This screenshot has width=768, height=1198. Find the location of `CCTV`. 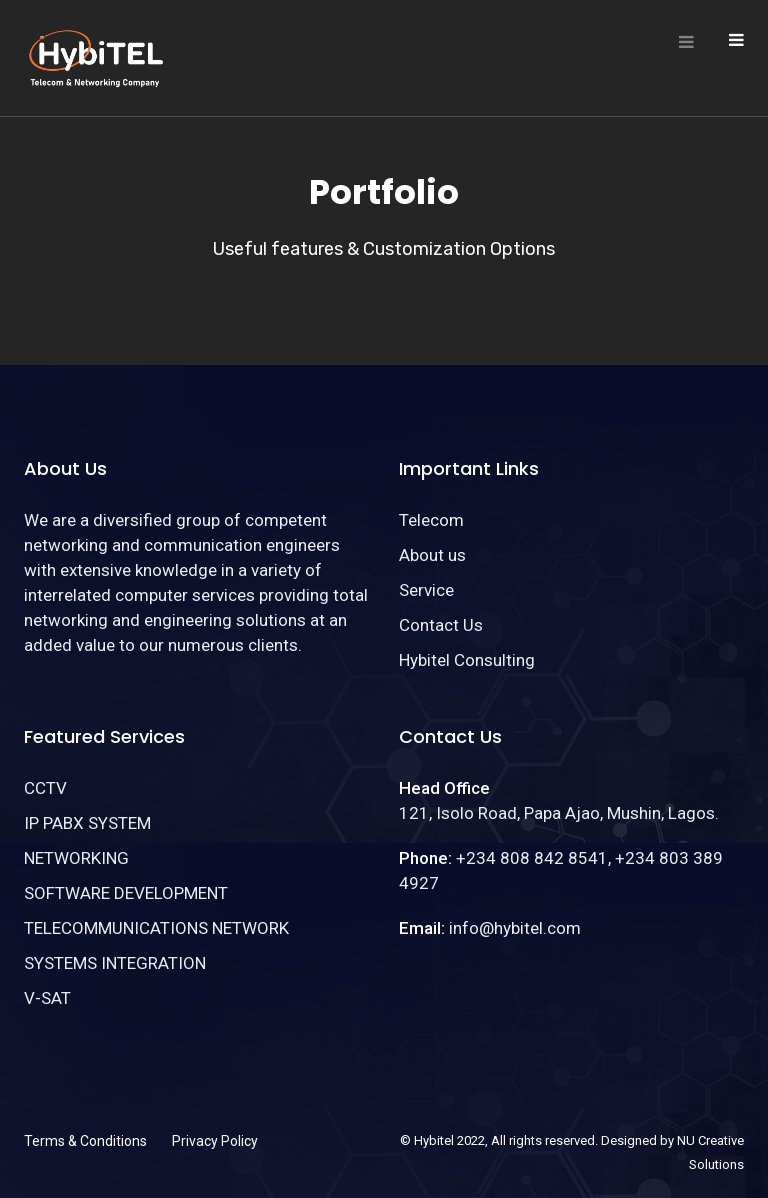

CCTV is located at coordinates (45, 788).